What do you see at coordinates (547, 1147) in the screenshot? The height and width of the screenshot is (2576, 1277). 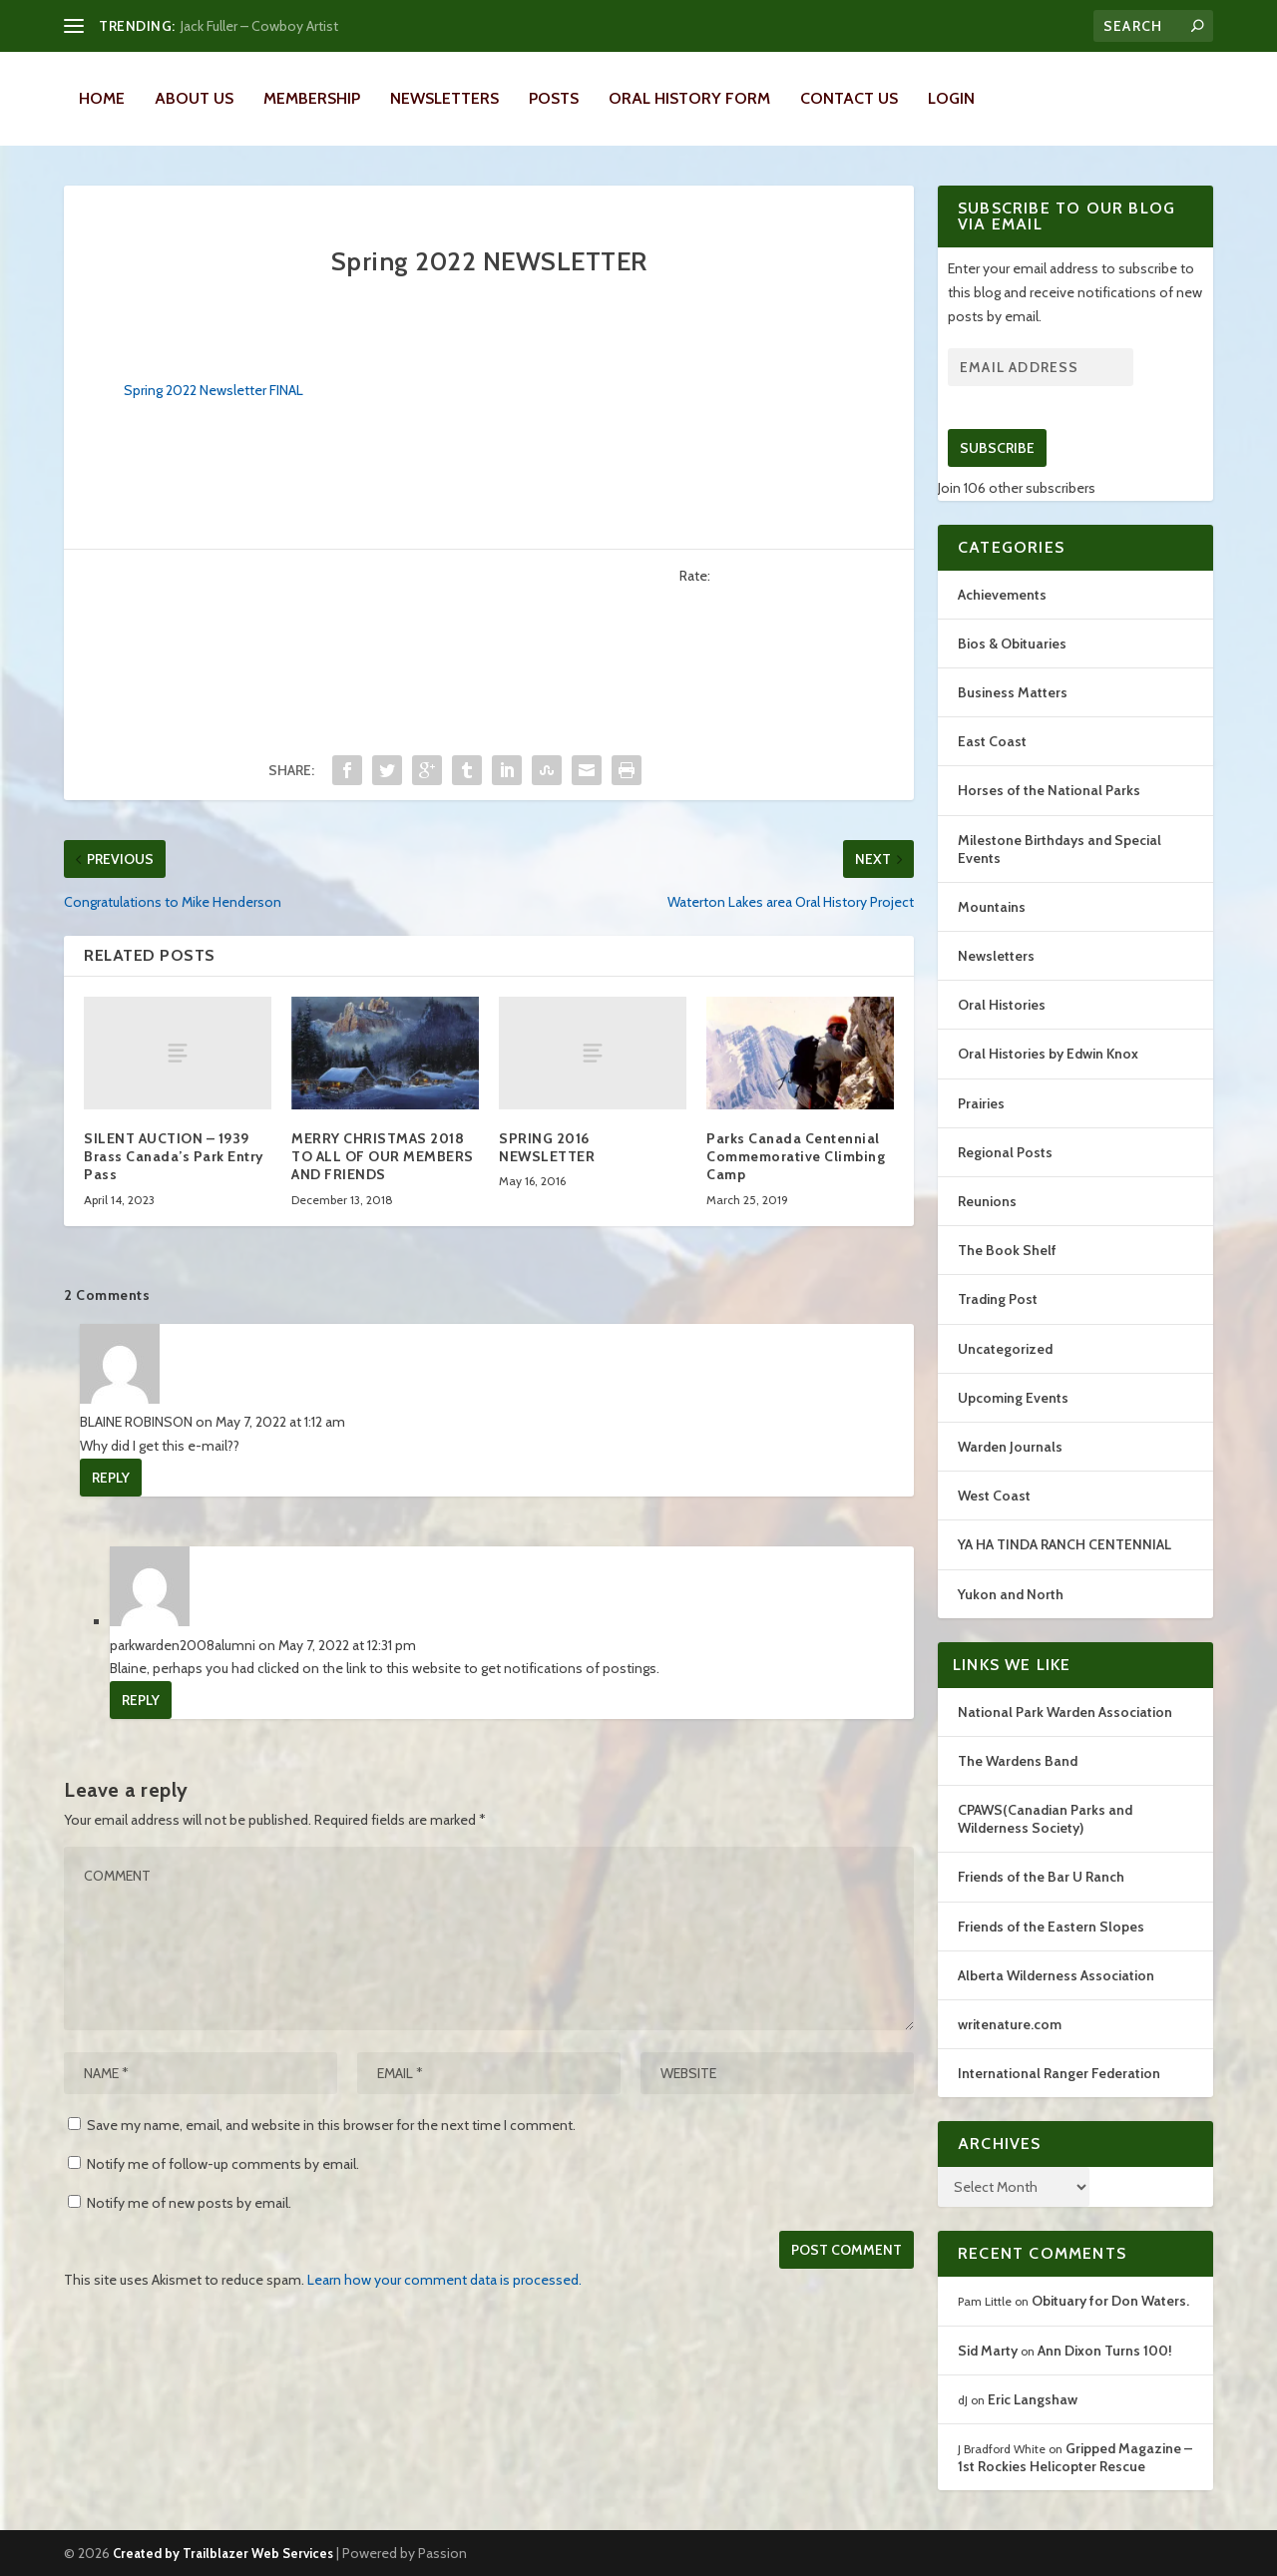 I see `SPRING 2016 NEWSLETTER` at bounding box center [547, 1147].